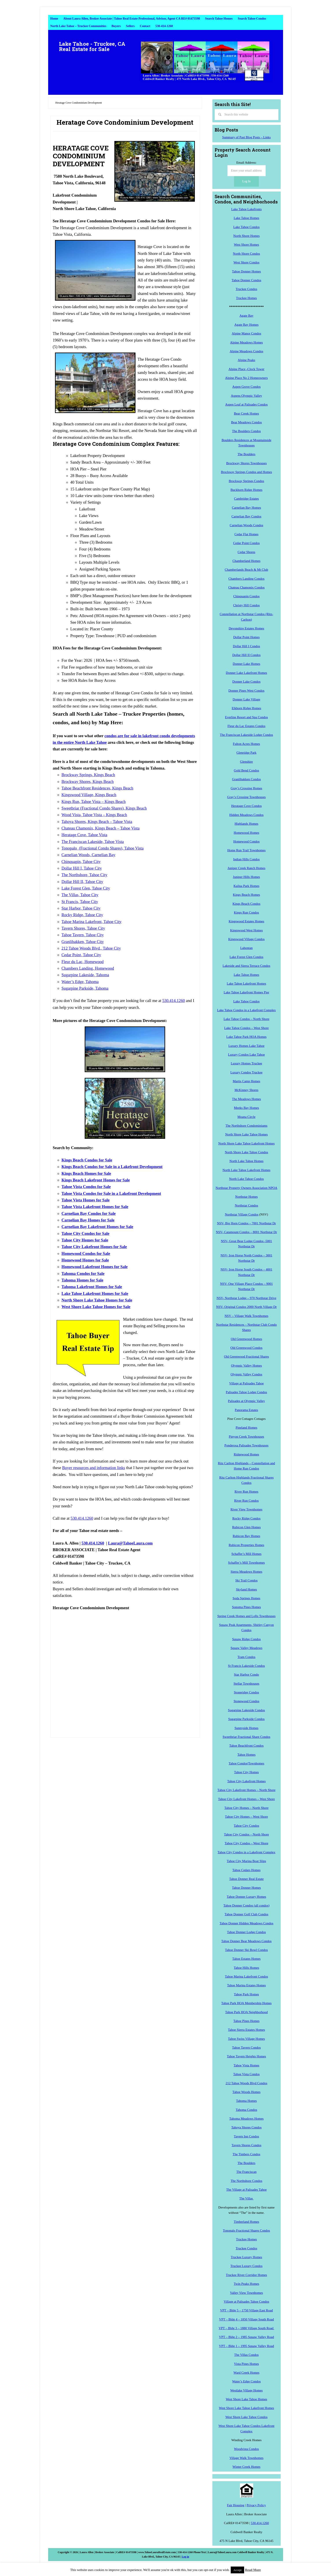 Image resolution: width=331 pixels, height=2576 pixels. Describe the element at coordinates (246, 1808) in the screenshot. I see `Tahoe City Homes – North Shore` at that location.